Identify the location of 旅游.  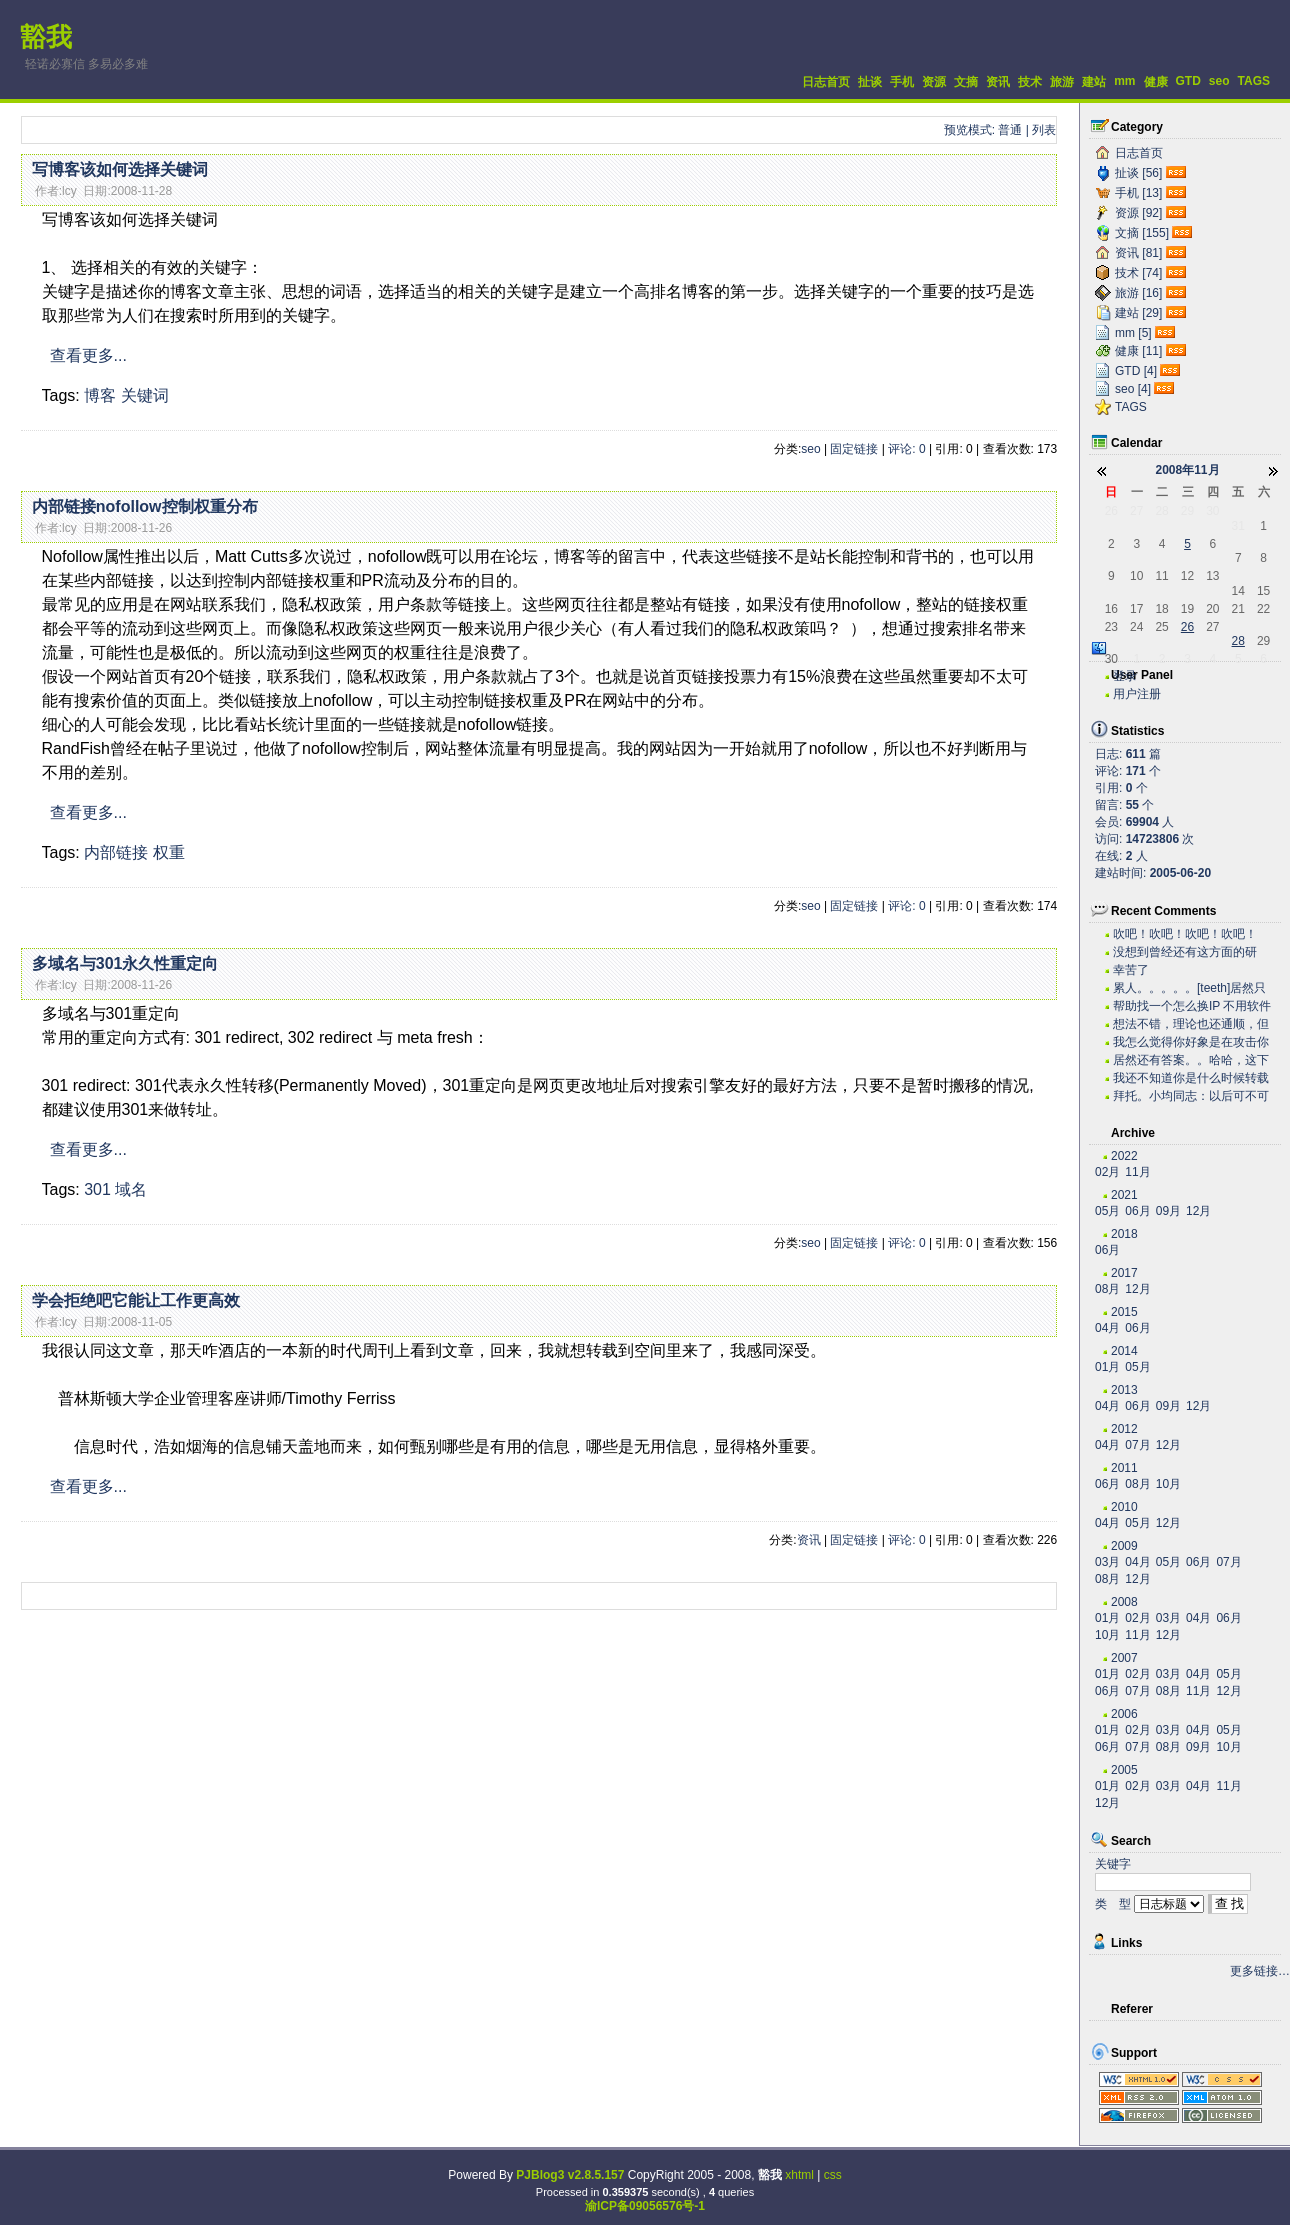
(1062, 82).